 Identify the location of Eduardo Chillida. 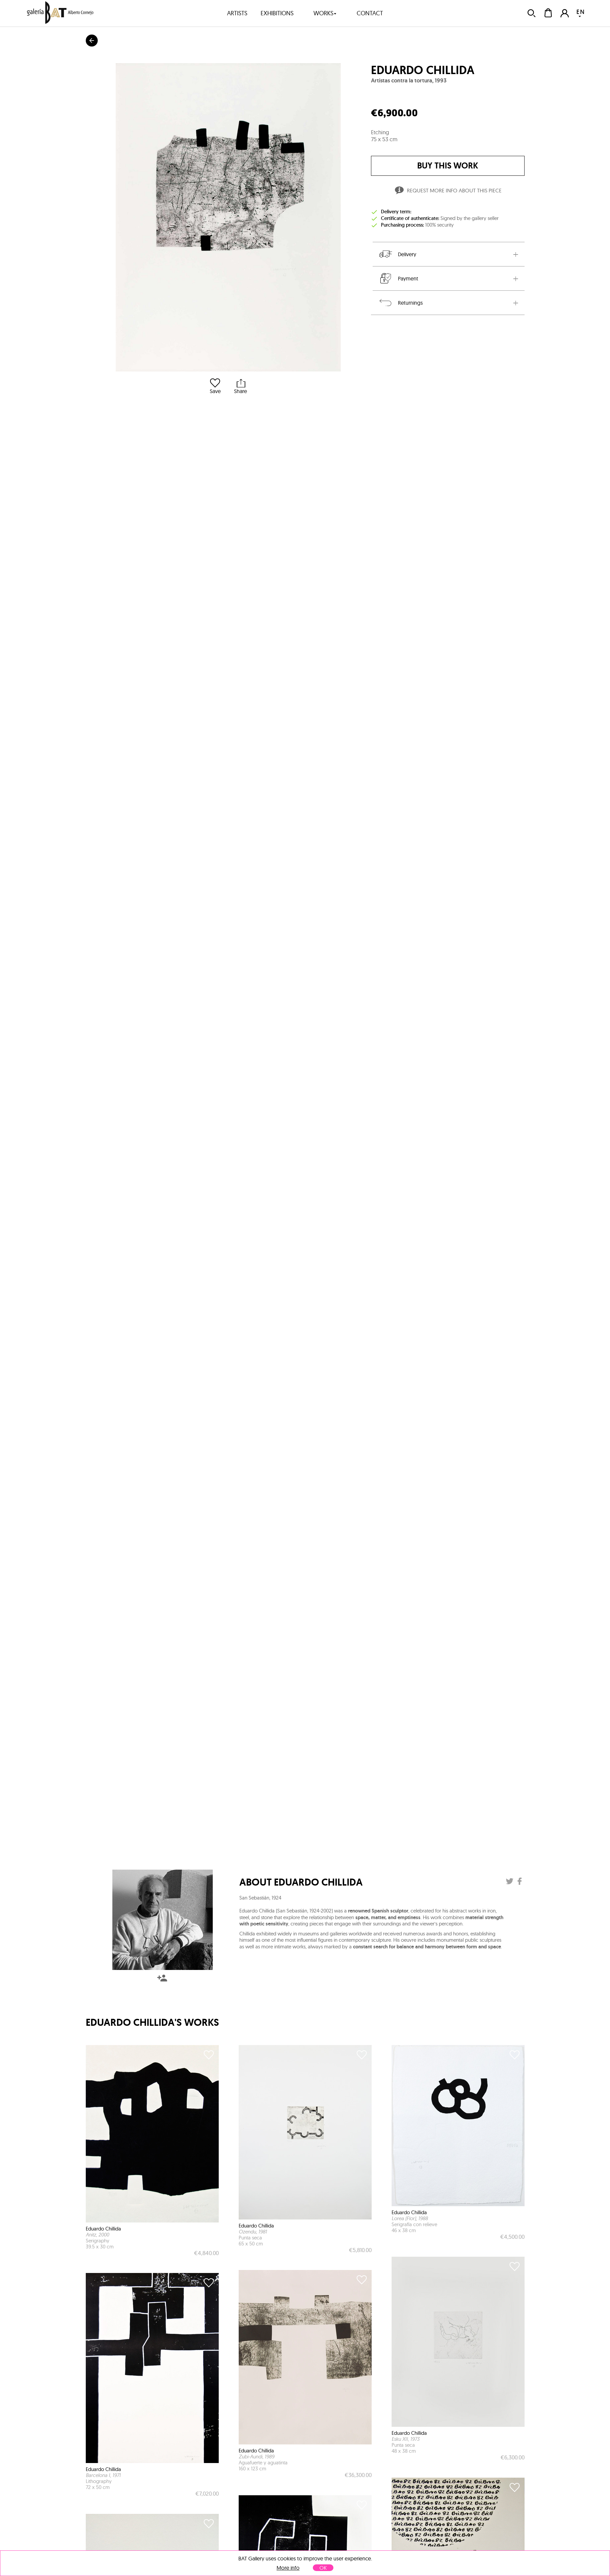
(422, 70).